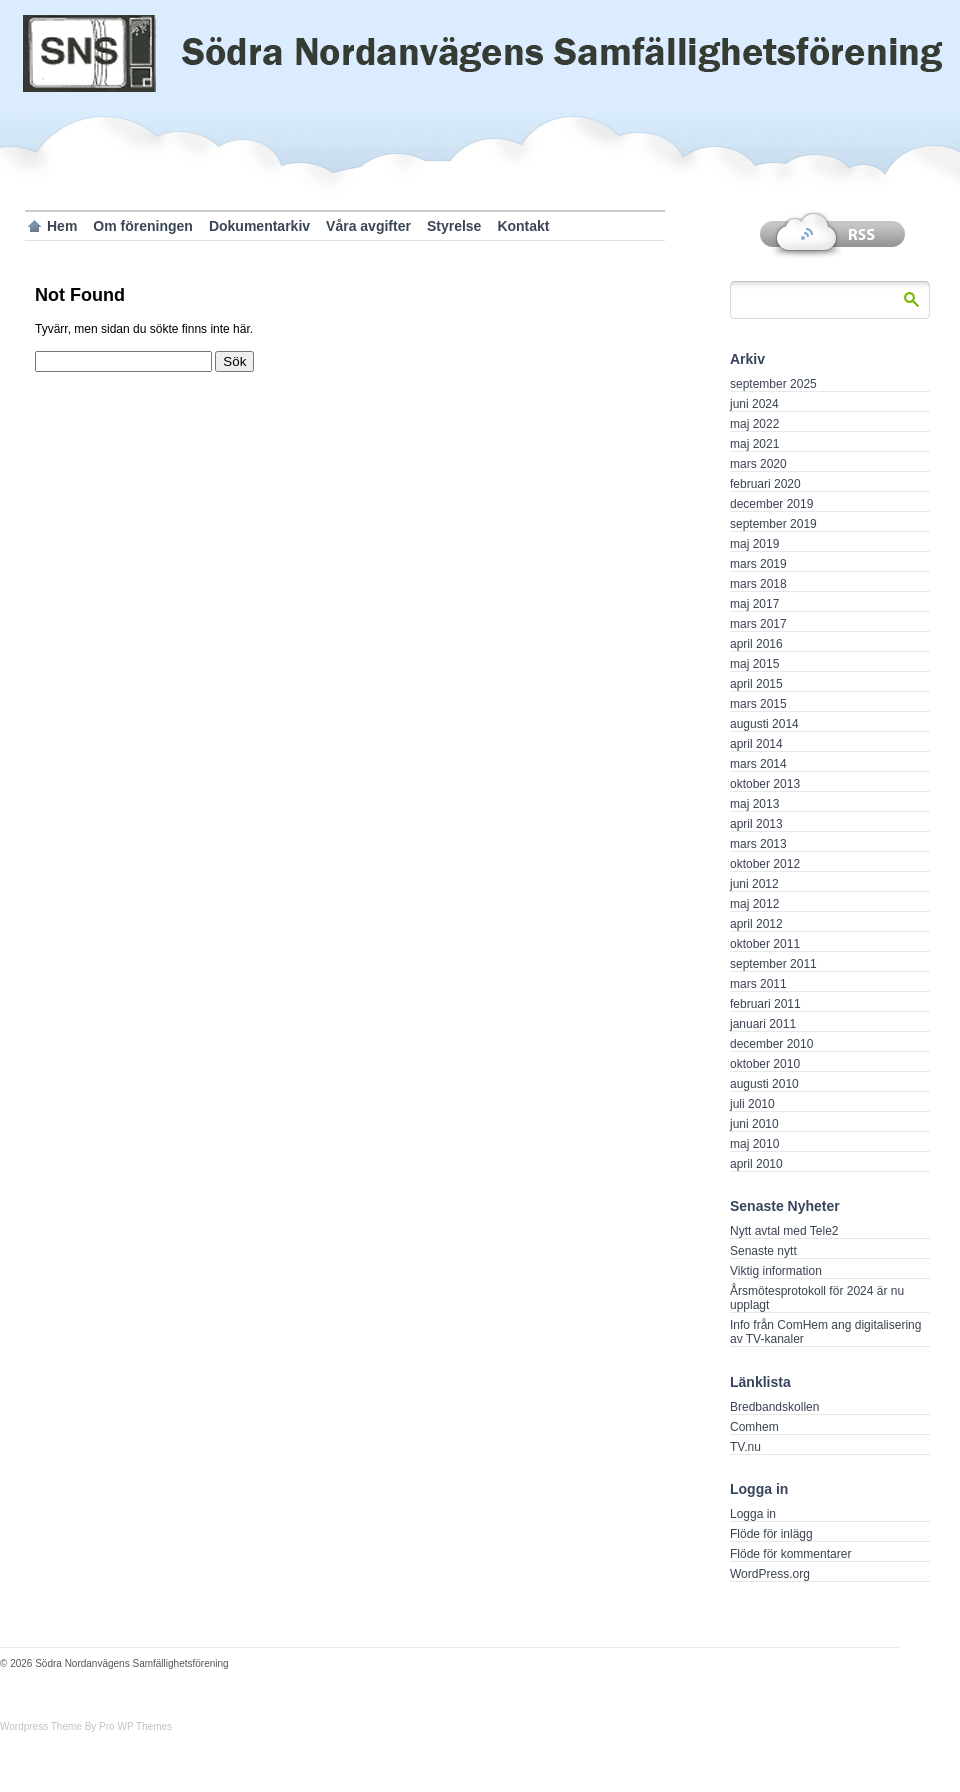 Image resolution: width=960 pixels, height=1792 pixels. Describe the element at coordinates (765, 944) in the screenshot. I see `oktober 2011` at that location.